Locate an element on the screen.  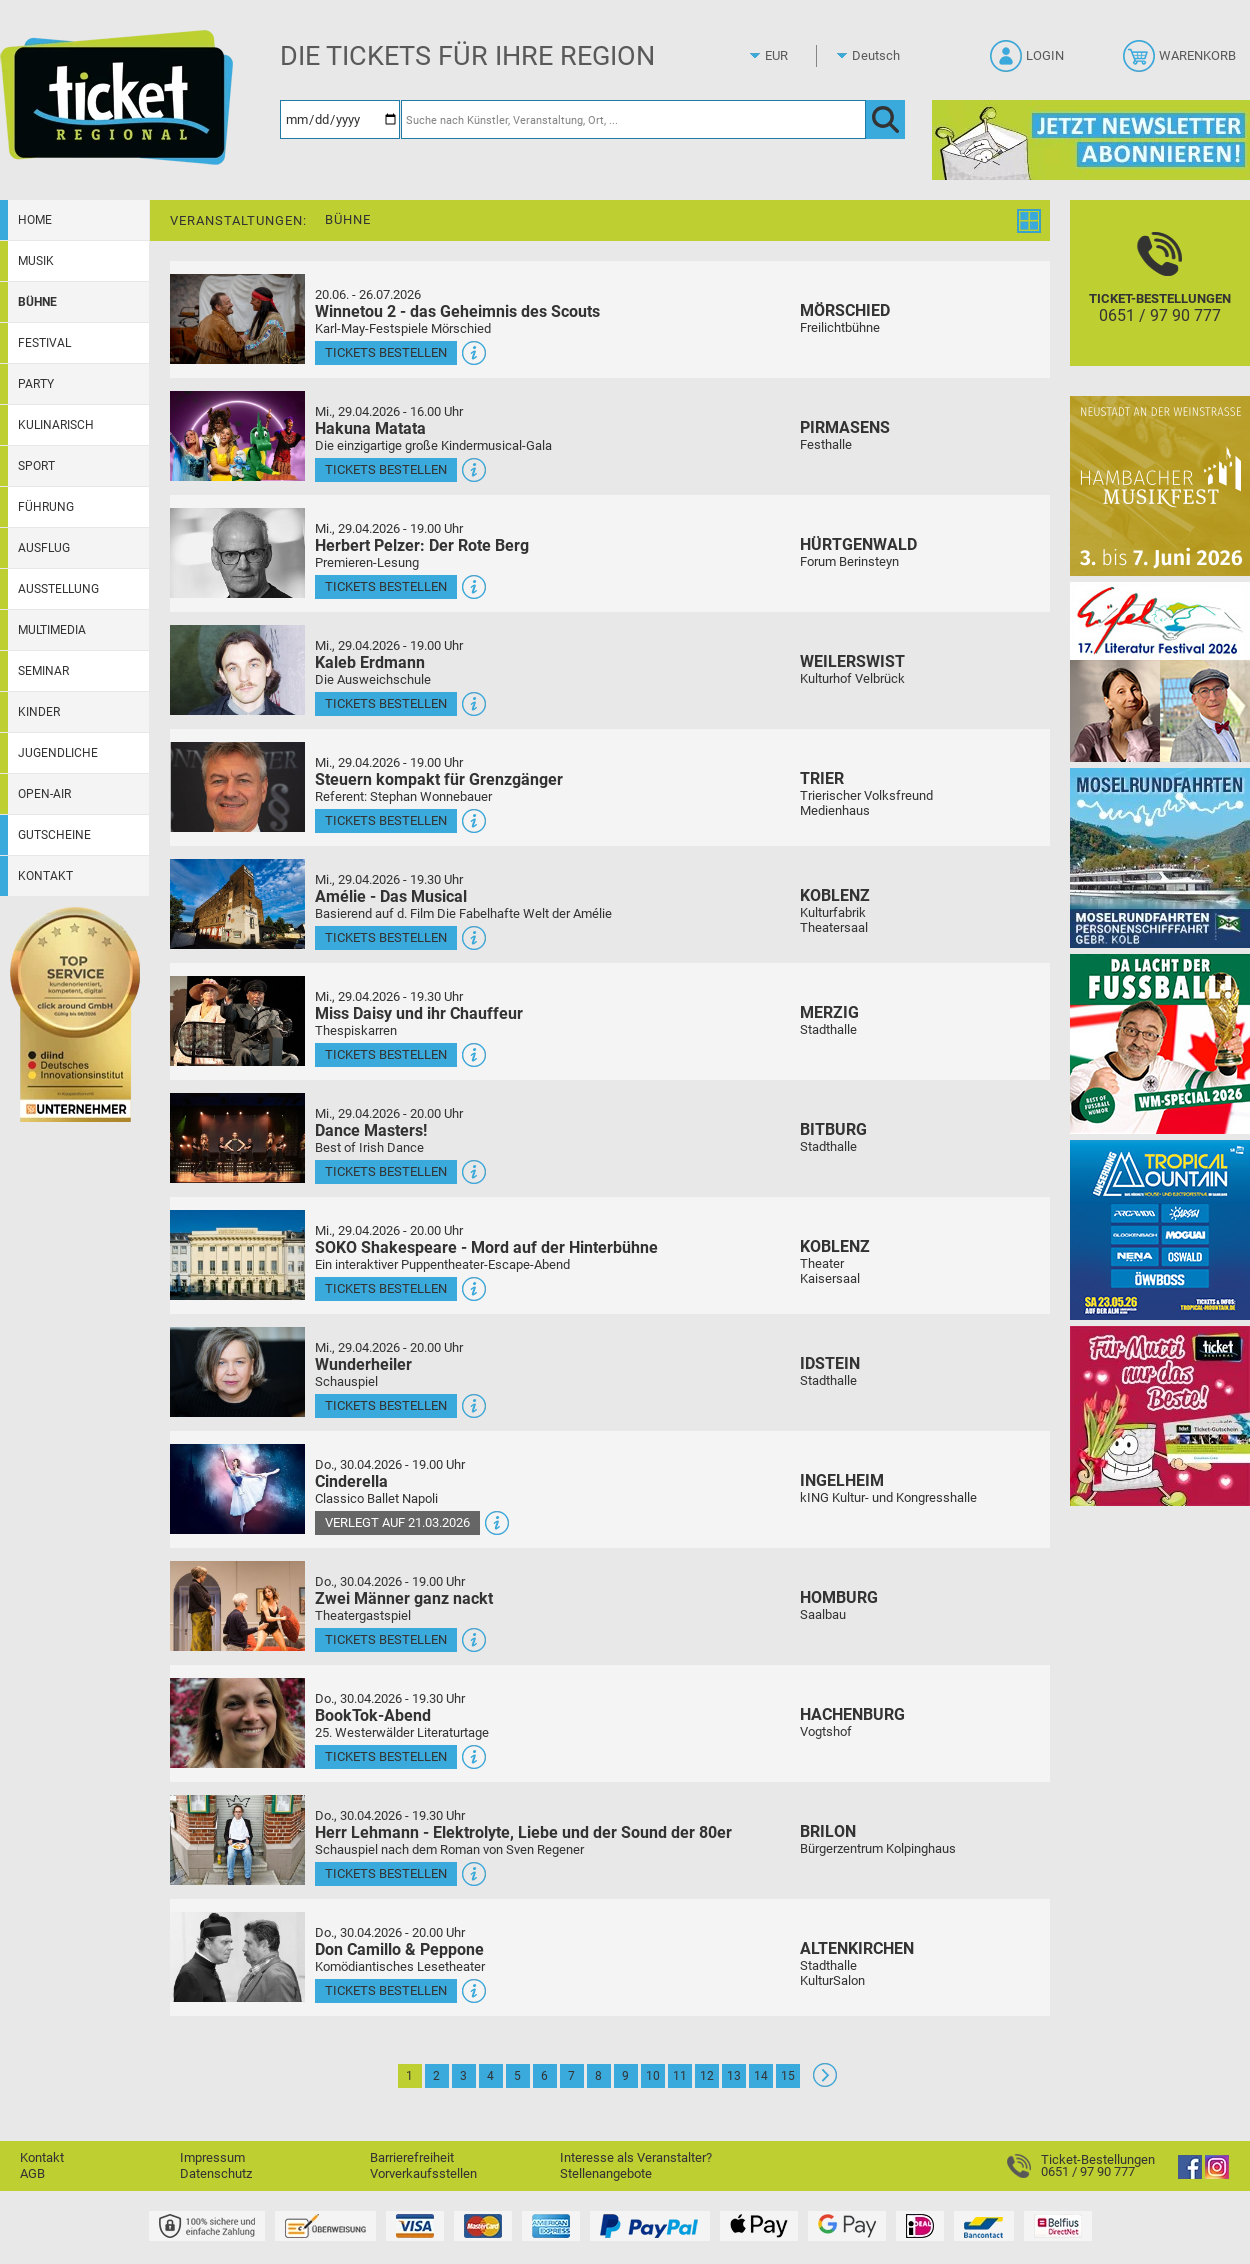
[Weiter: Seite 2] is located at coordinates (825, 2082).